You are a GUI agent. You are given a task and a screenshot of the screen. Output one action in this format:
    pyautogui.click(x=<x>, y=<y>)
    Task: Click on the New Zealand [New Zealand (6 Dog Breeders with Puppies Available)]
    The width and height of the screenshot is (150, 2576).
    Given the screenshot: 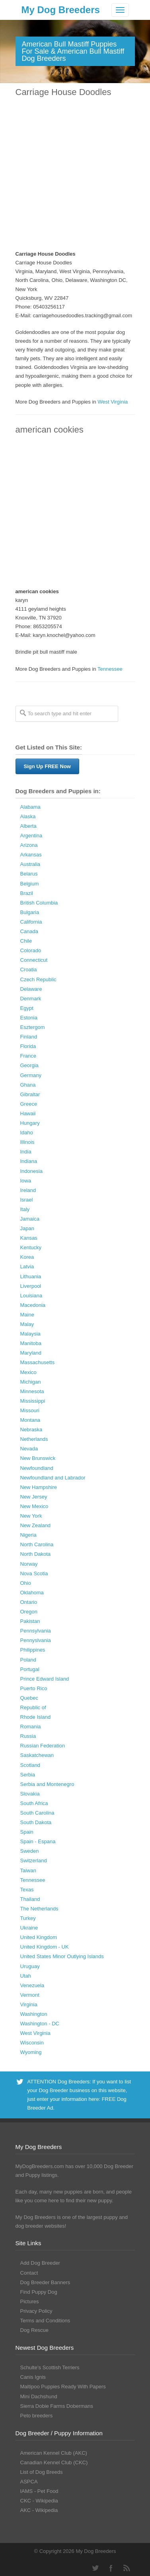 What is the action you would take?
    pyautogui.click(x=35, y=1525)
    